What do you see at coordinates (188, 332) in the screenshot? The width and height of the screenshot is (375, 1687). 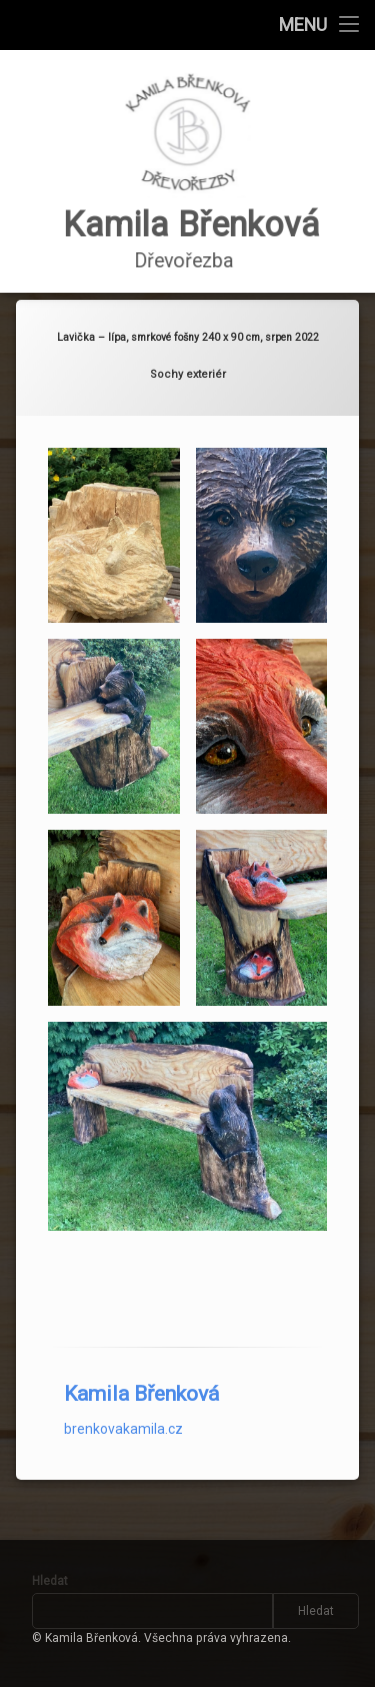 I see `Sochy exteriér` at bounding box center [188, 332].